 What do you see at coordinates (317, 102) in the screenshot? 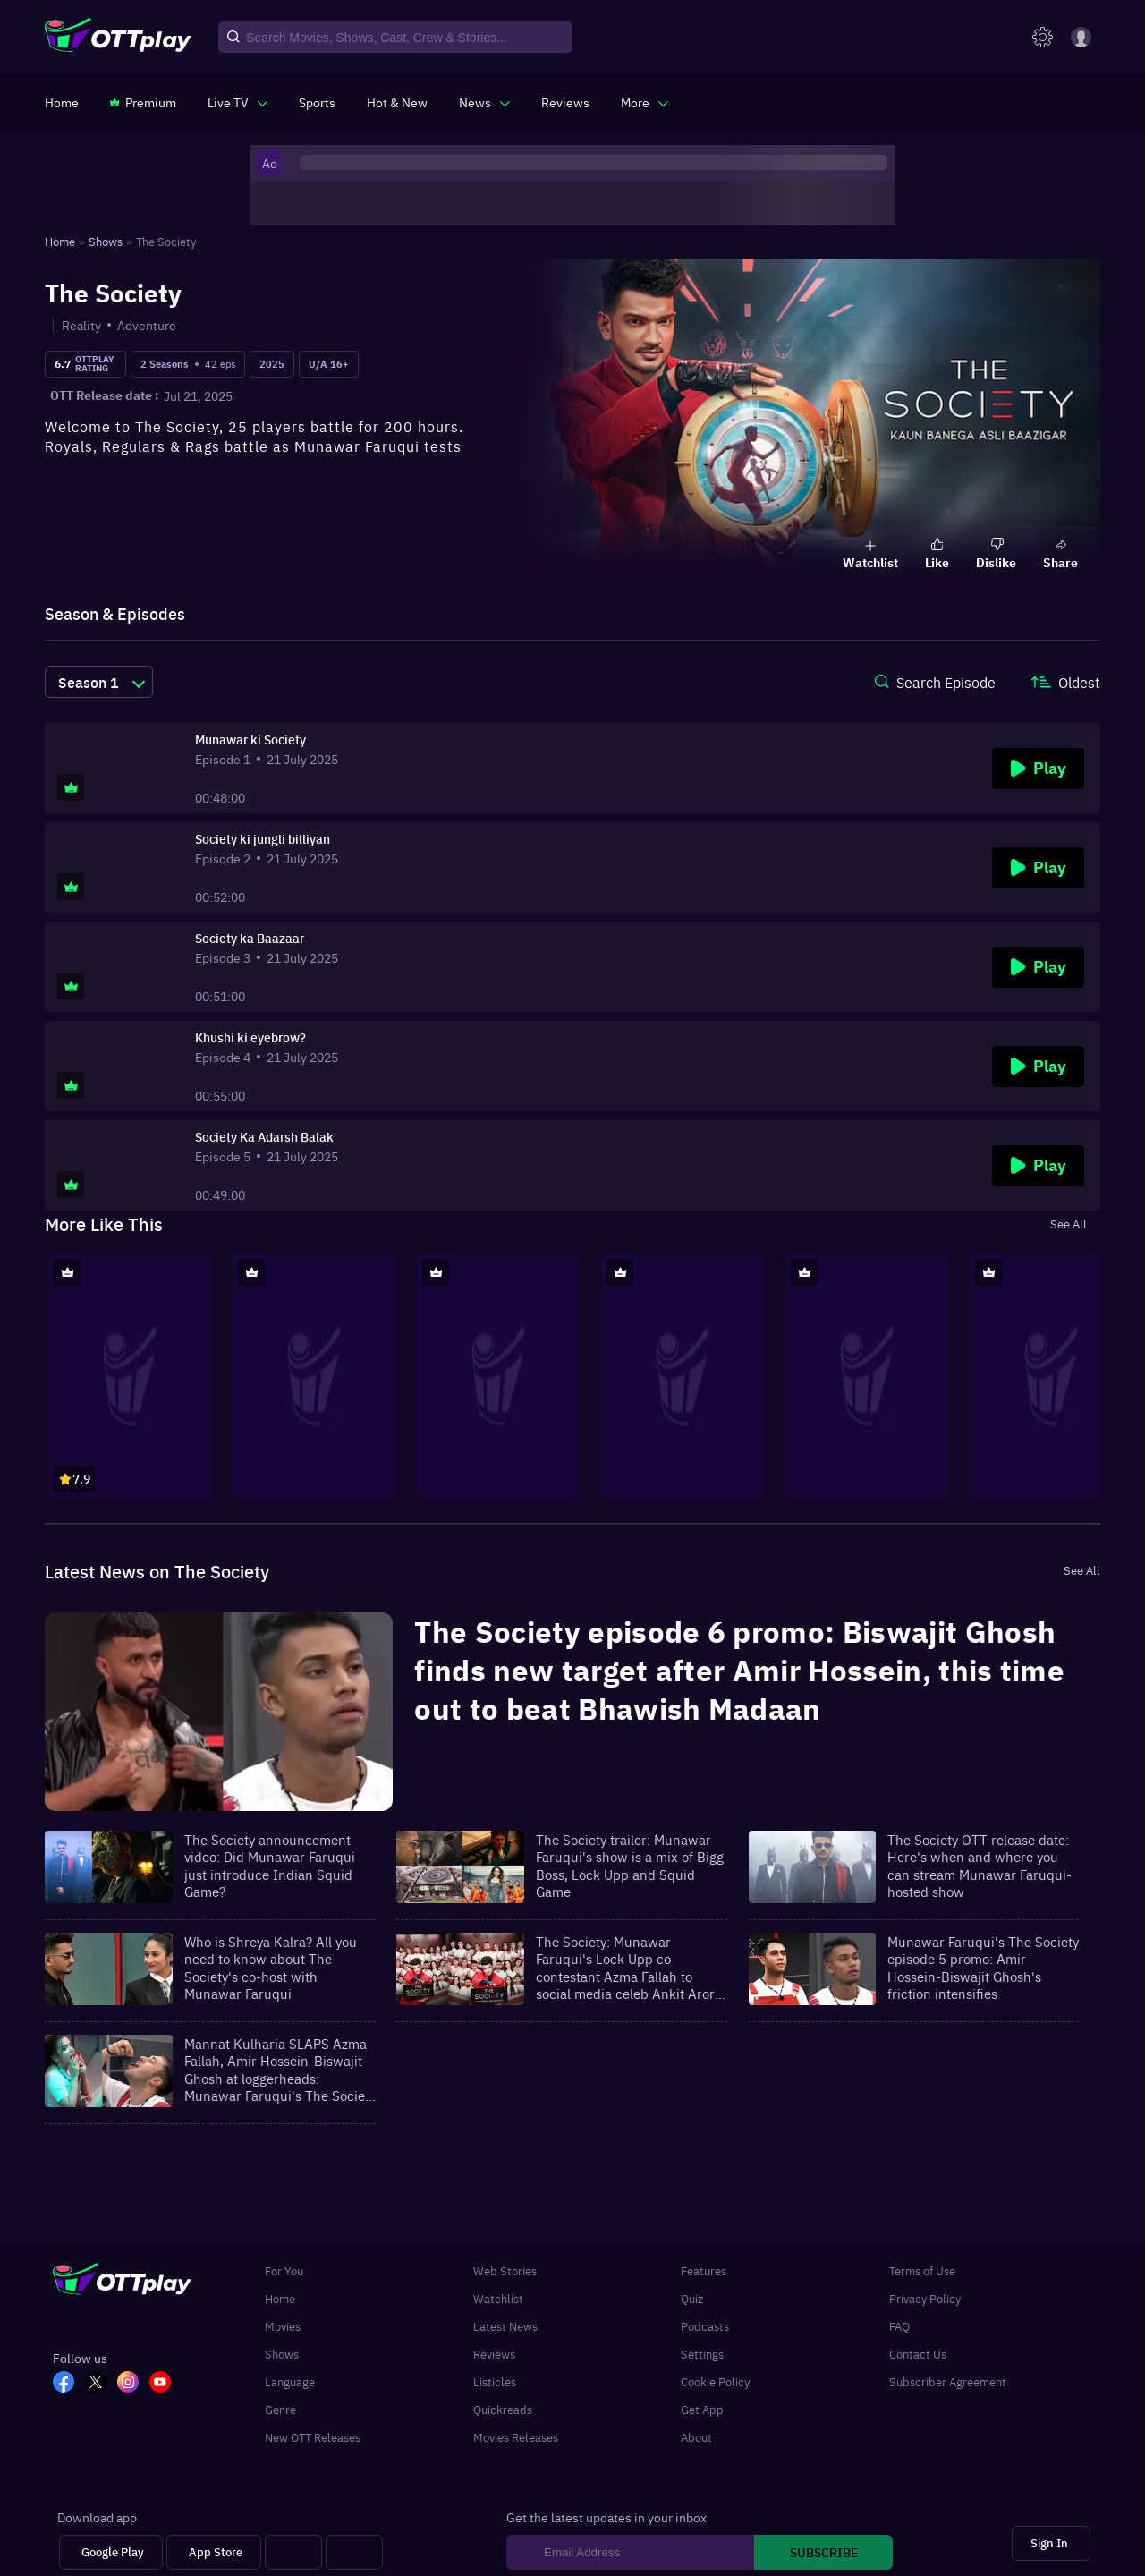
I see `[https://www.ottplay.com/sports]` at bounding box center [317, 102].